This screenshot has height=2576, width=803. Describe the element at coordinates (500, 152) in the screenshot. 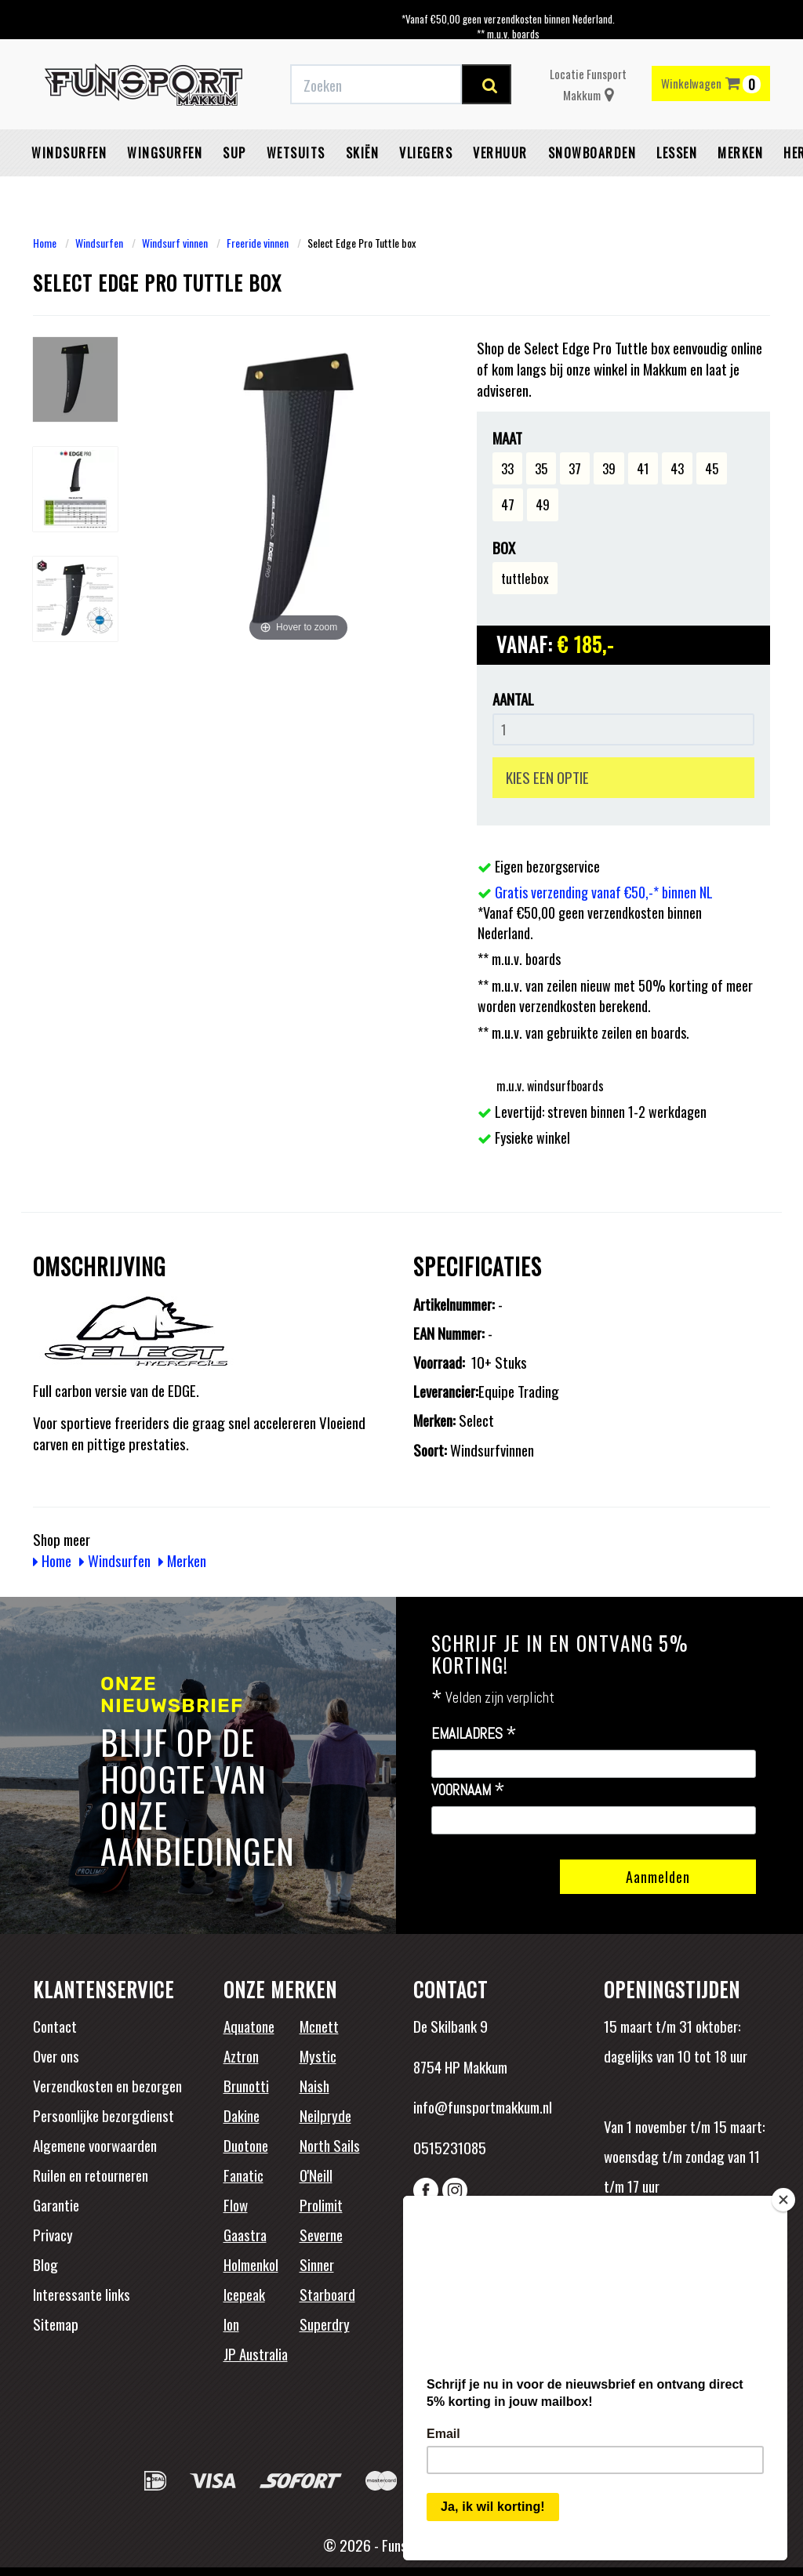

I see `Verhuur` at that location.